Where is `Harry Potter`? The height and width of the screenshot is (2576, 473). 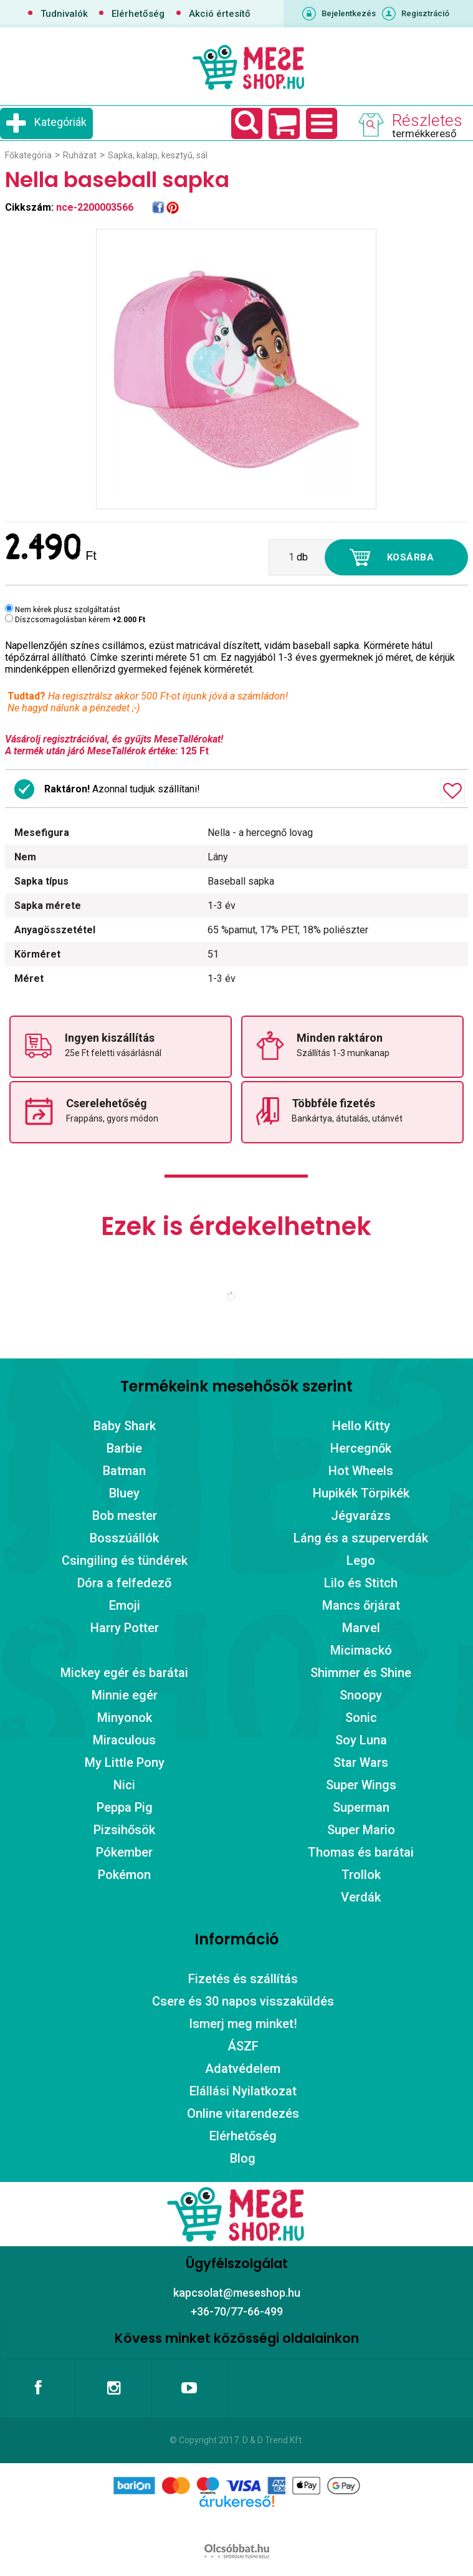
Harry Potter is located at coordinates (124, 1627).